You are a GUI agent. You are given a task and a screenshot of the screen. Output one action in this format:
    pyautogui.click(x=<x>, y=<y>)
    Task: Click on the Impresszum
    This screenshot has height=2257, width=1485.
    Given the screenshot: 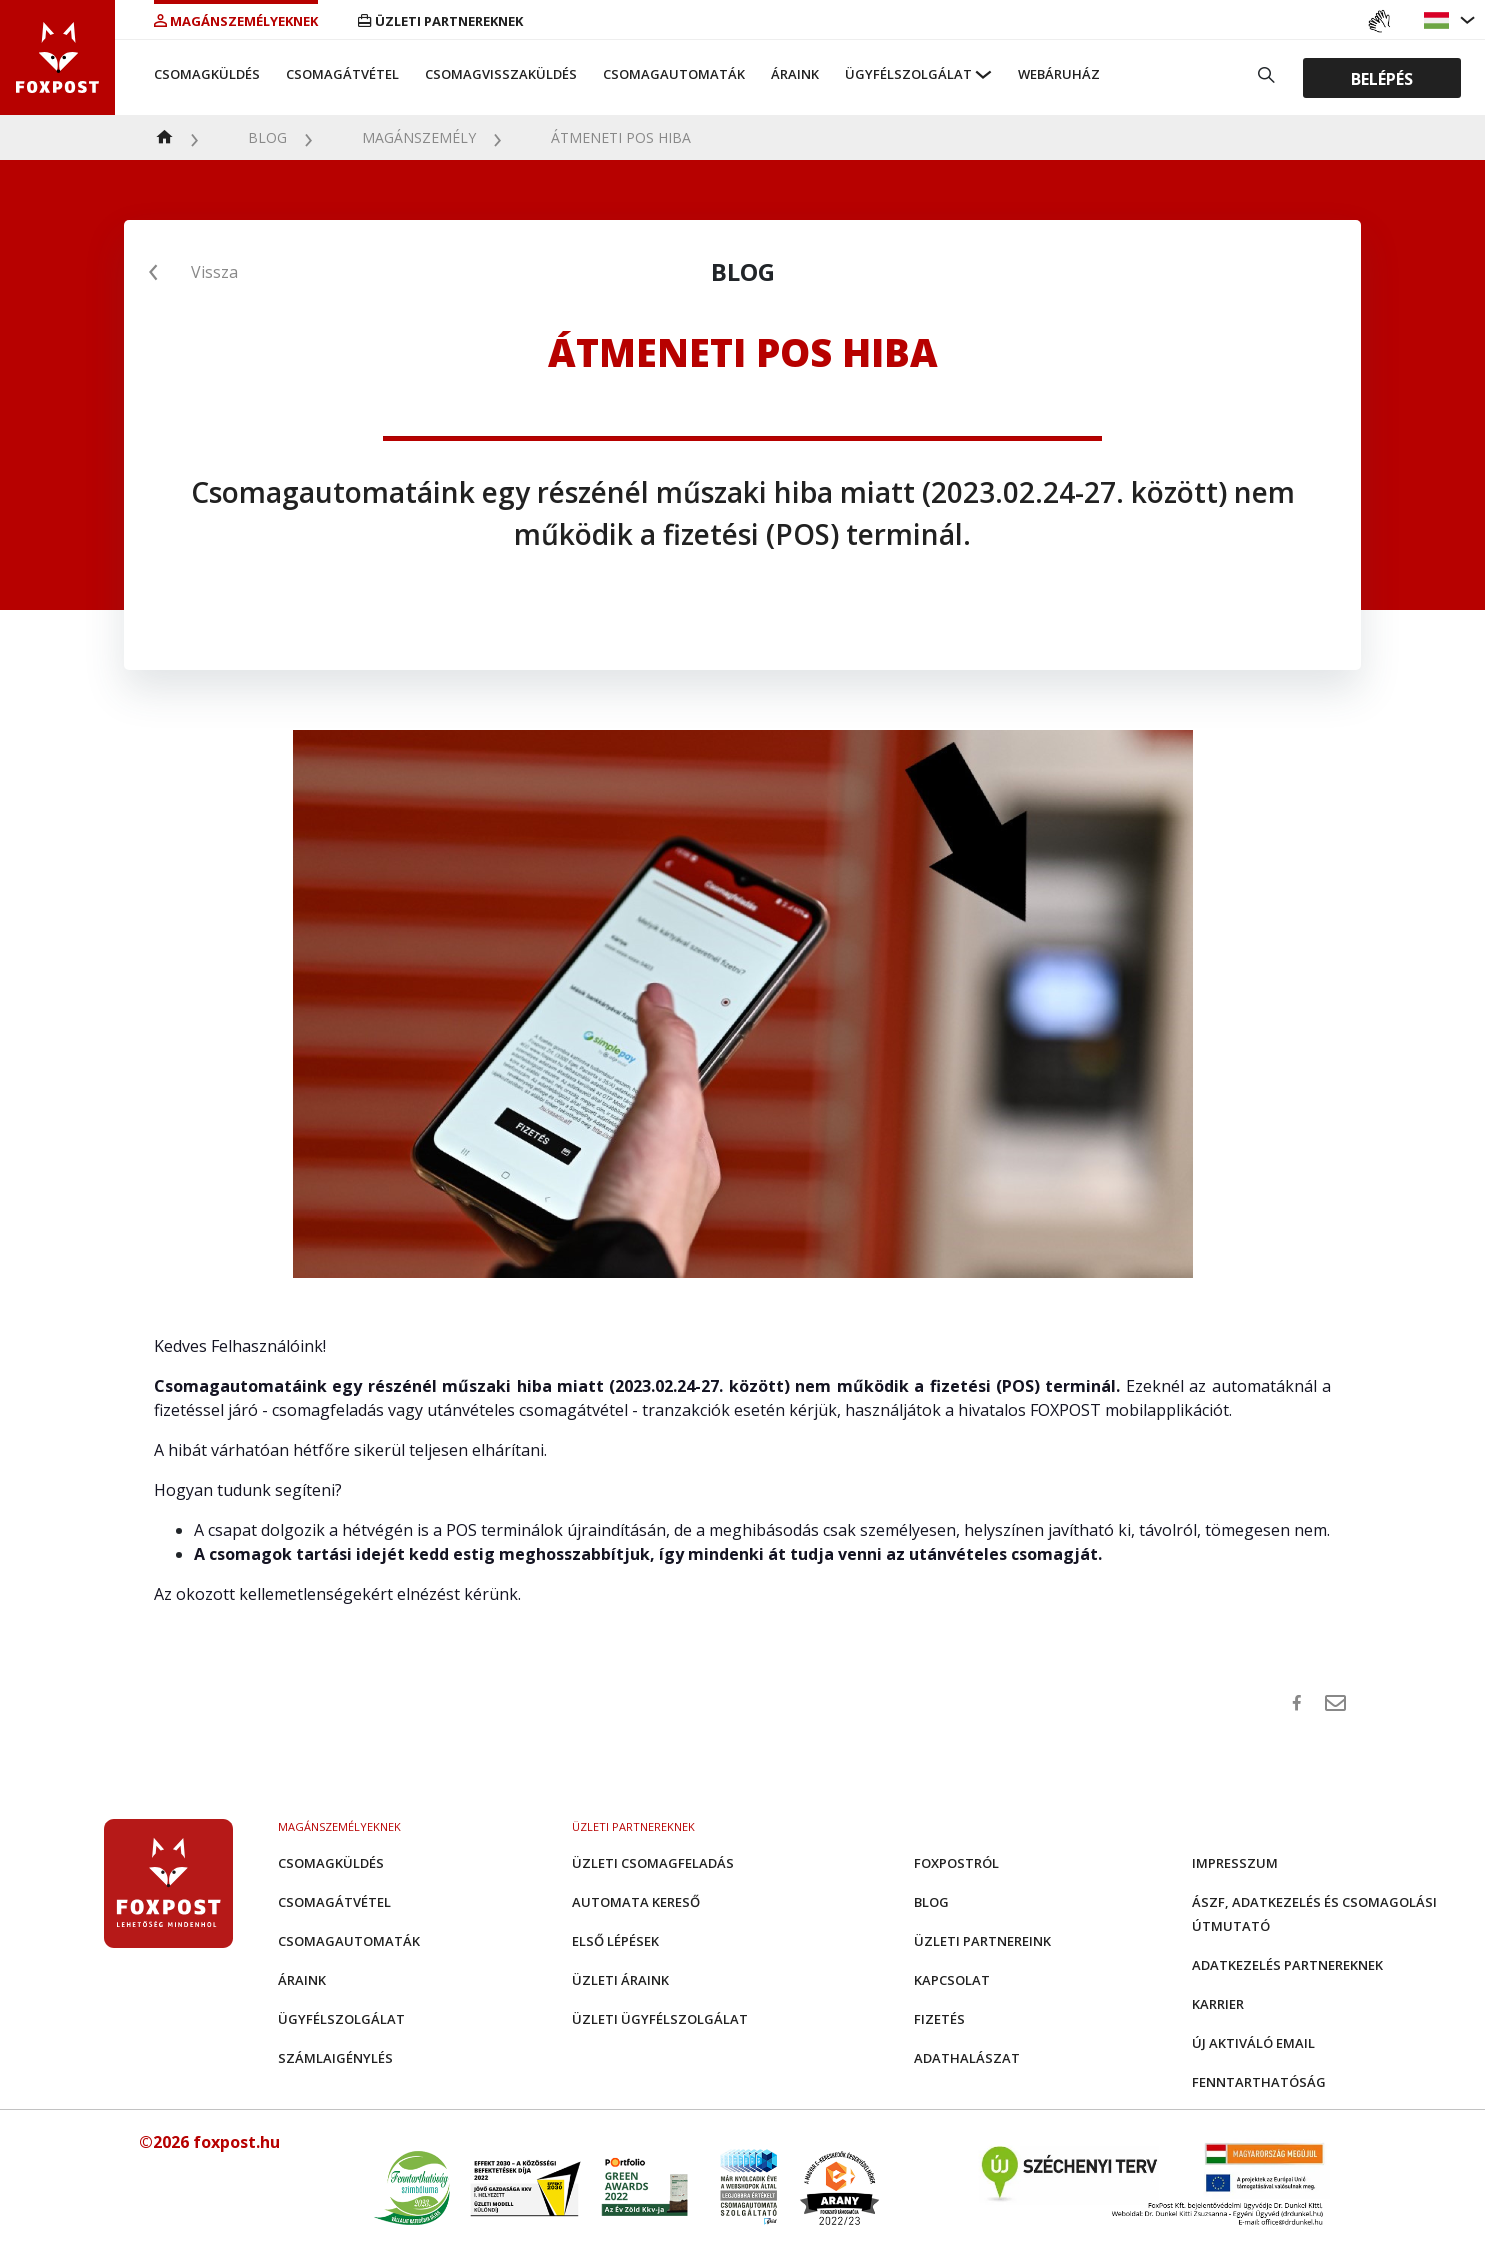 What is the action you would take?
    pyautogui.click(x=1235, y=1863)
    